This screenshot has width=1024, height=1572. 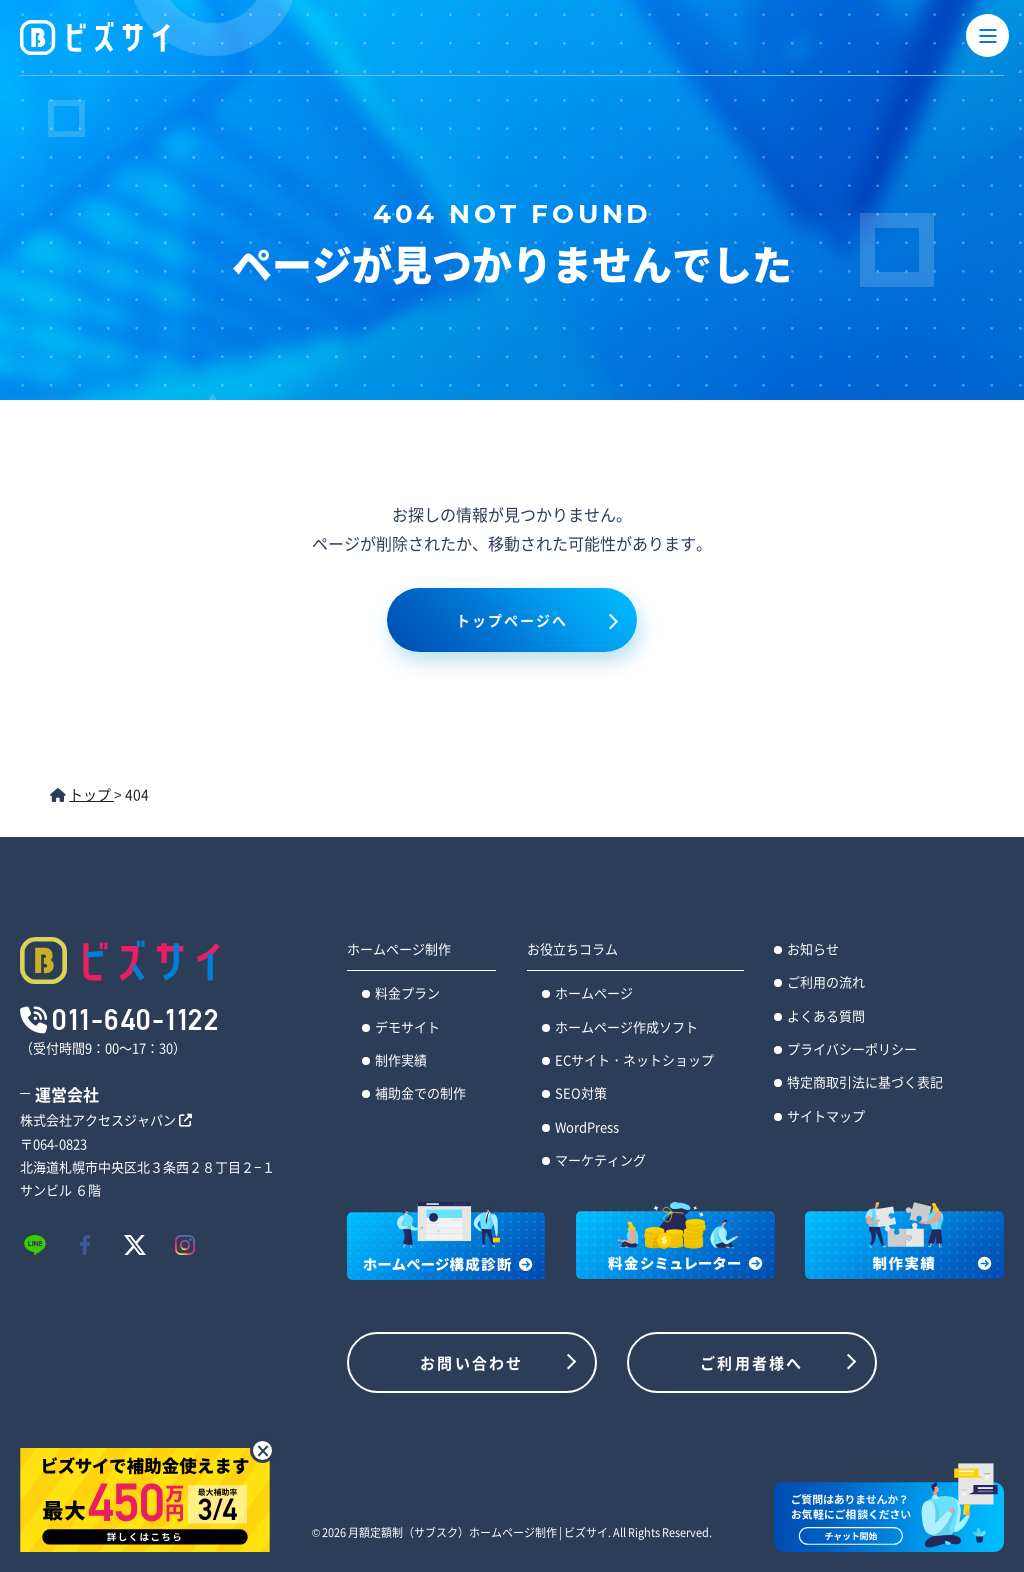 What do you see at coordinates (106, 1119) in the screenshot?
I see `株式会社アクセスジャパン` at bounding box center [106, 1119].